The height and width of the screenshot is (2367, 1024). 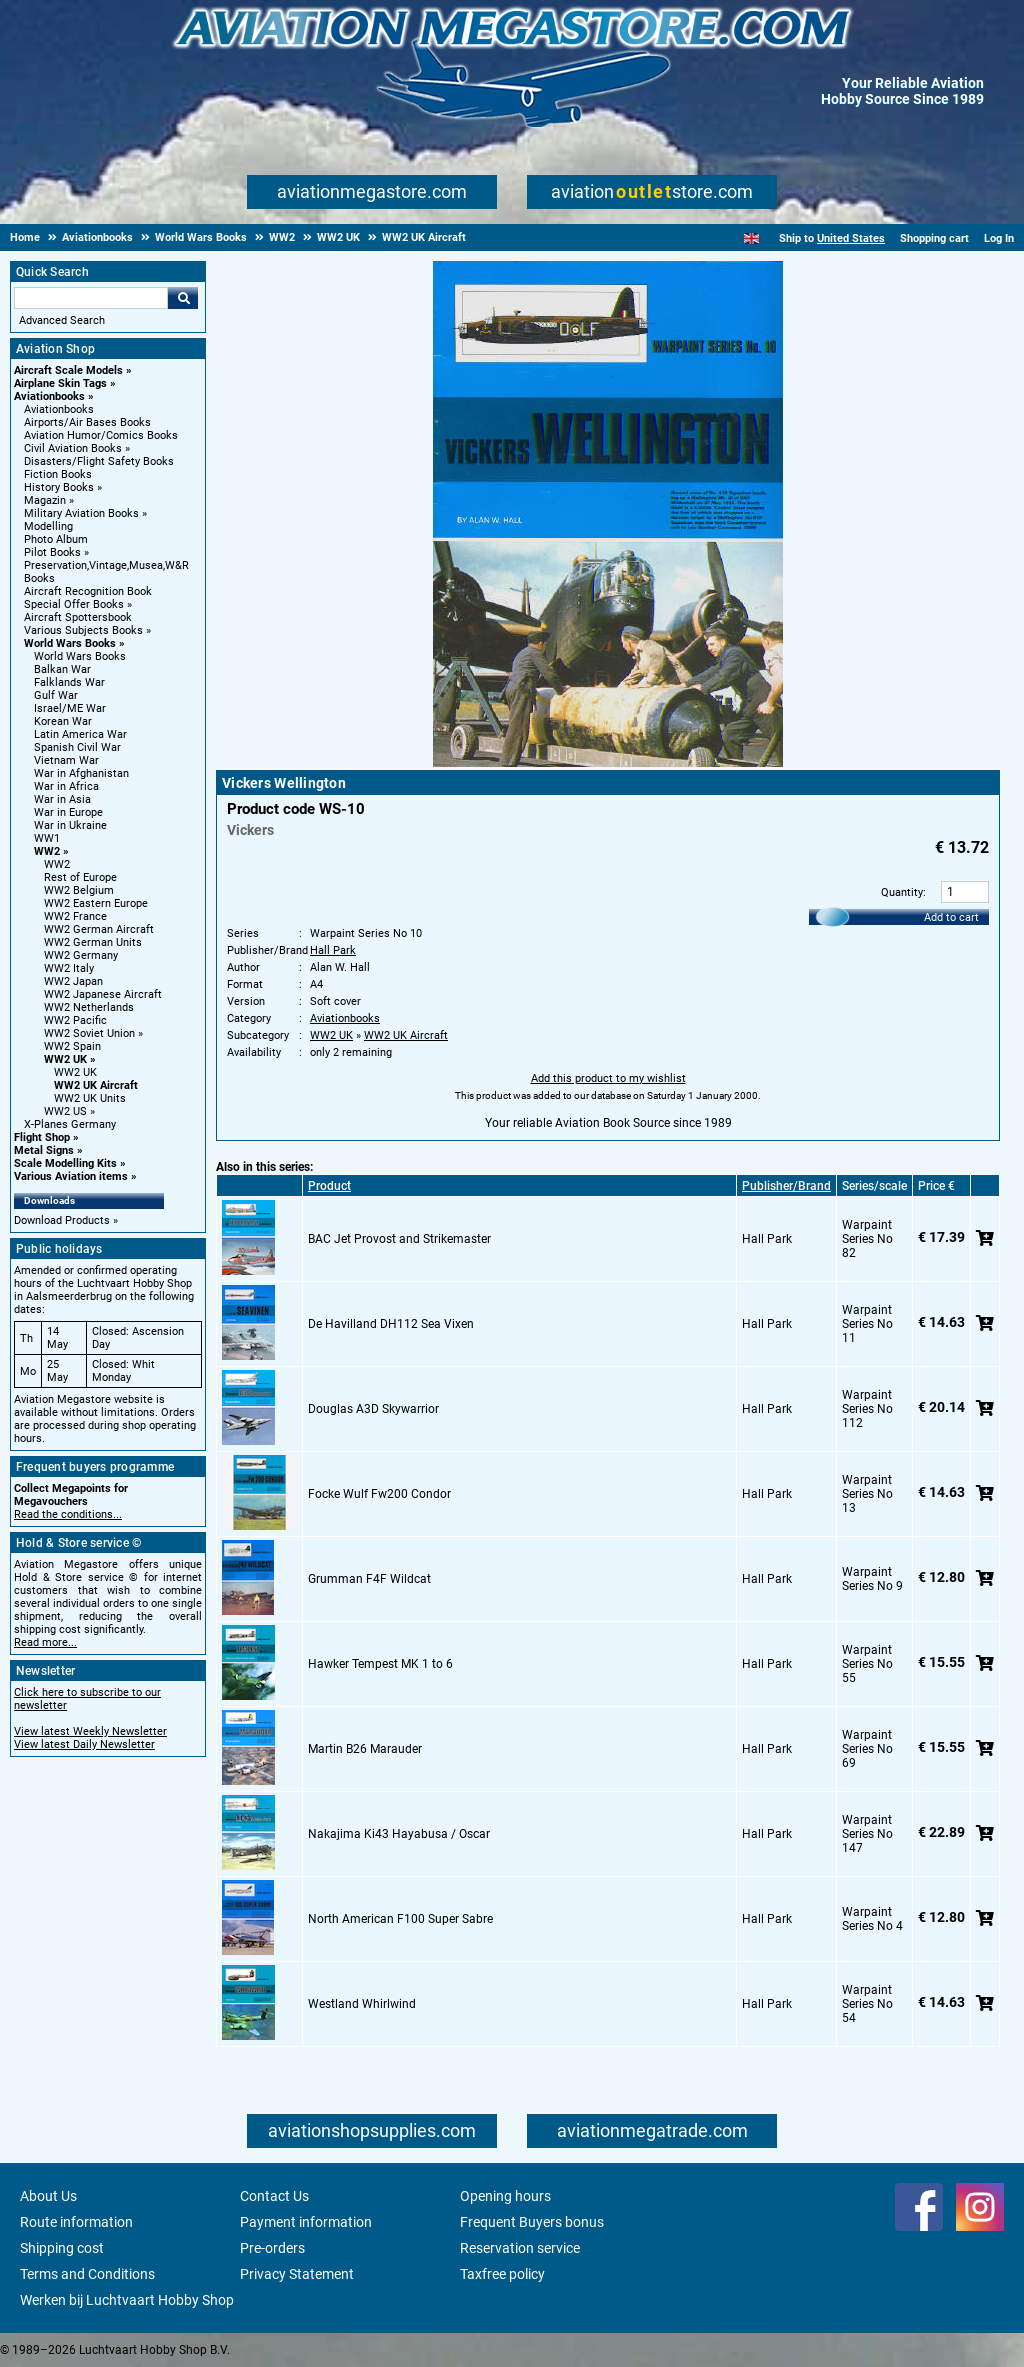 What do you see at coordinates (62, 1220) in the screenshot?
I see `Download Products` at bounding box center [62, 1220].